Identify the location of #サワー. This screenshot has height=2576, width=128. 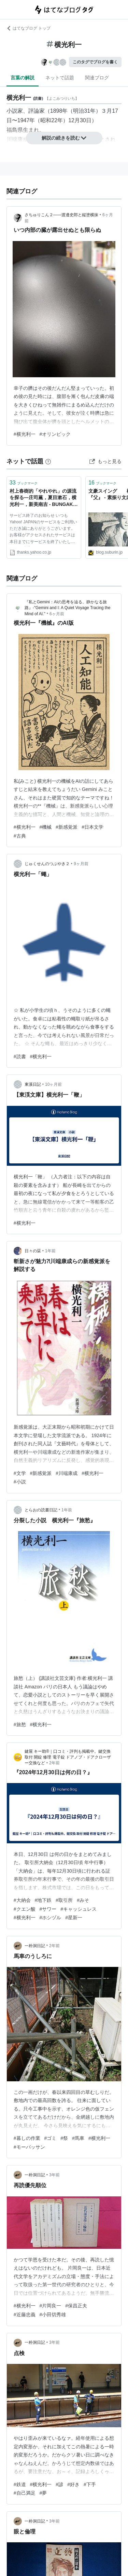
(48, 1909).